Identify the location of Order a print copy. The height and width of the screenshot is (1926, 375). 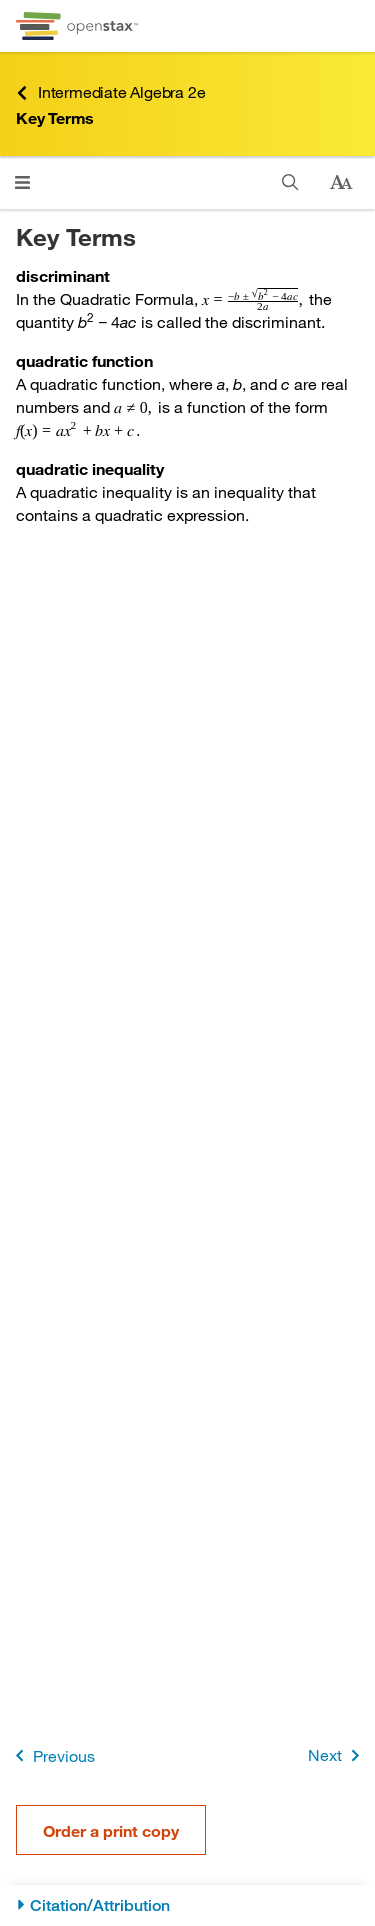
(111, 1830).